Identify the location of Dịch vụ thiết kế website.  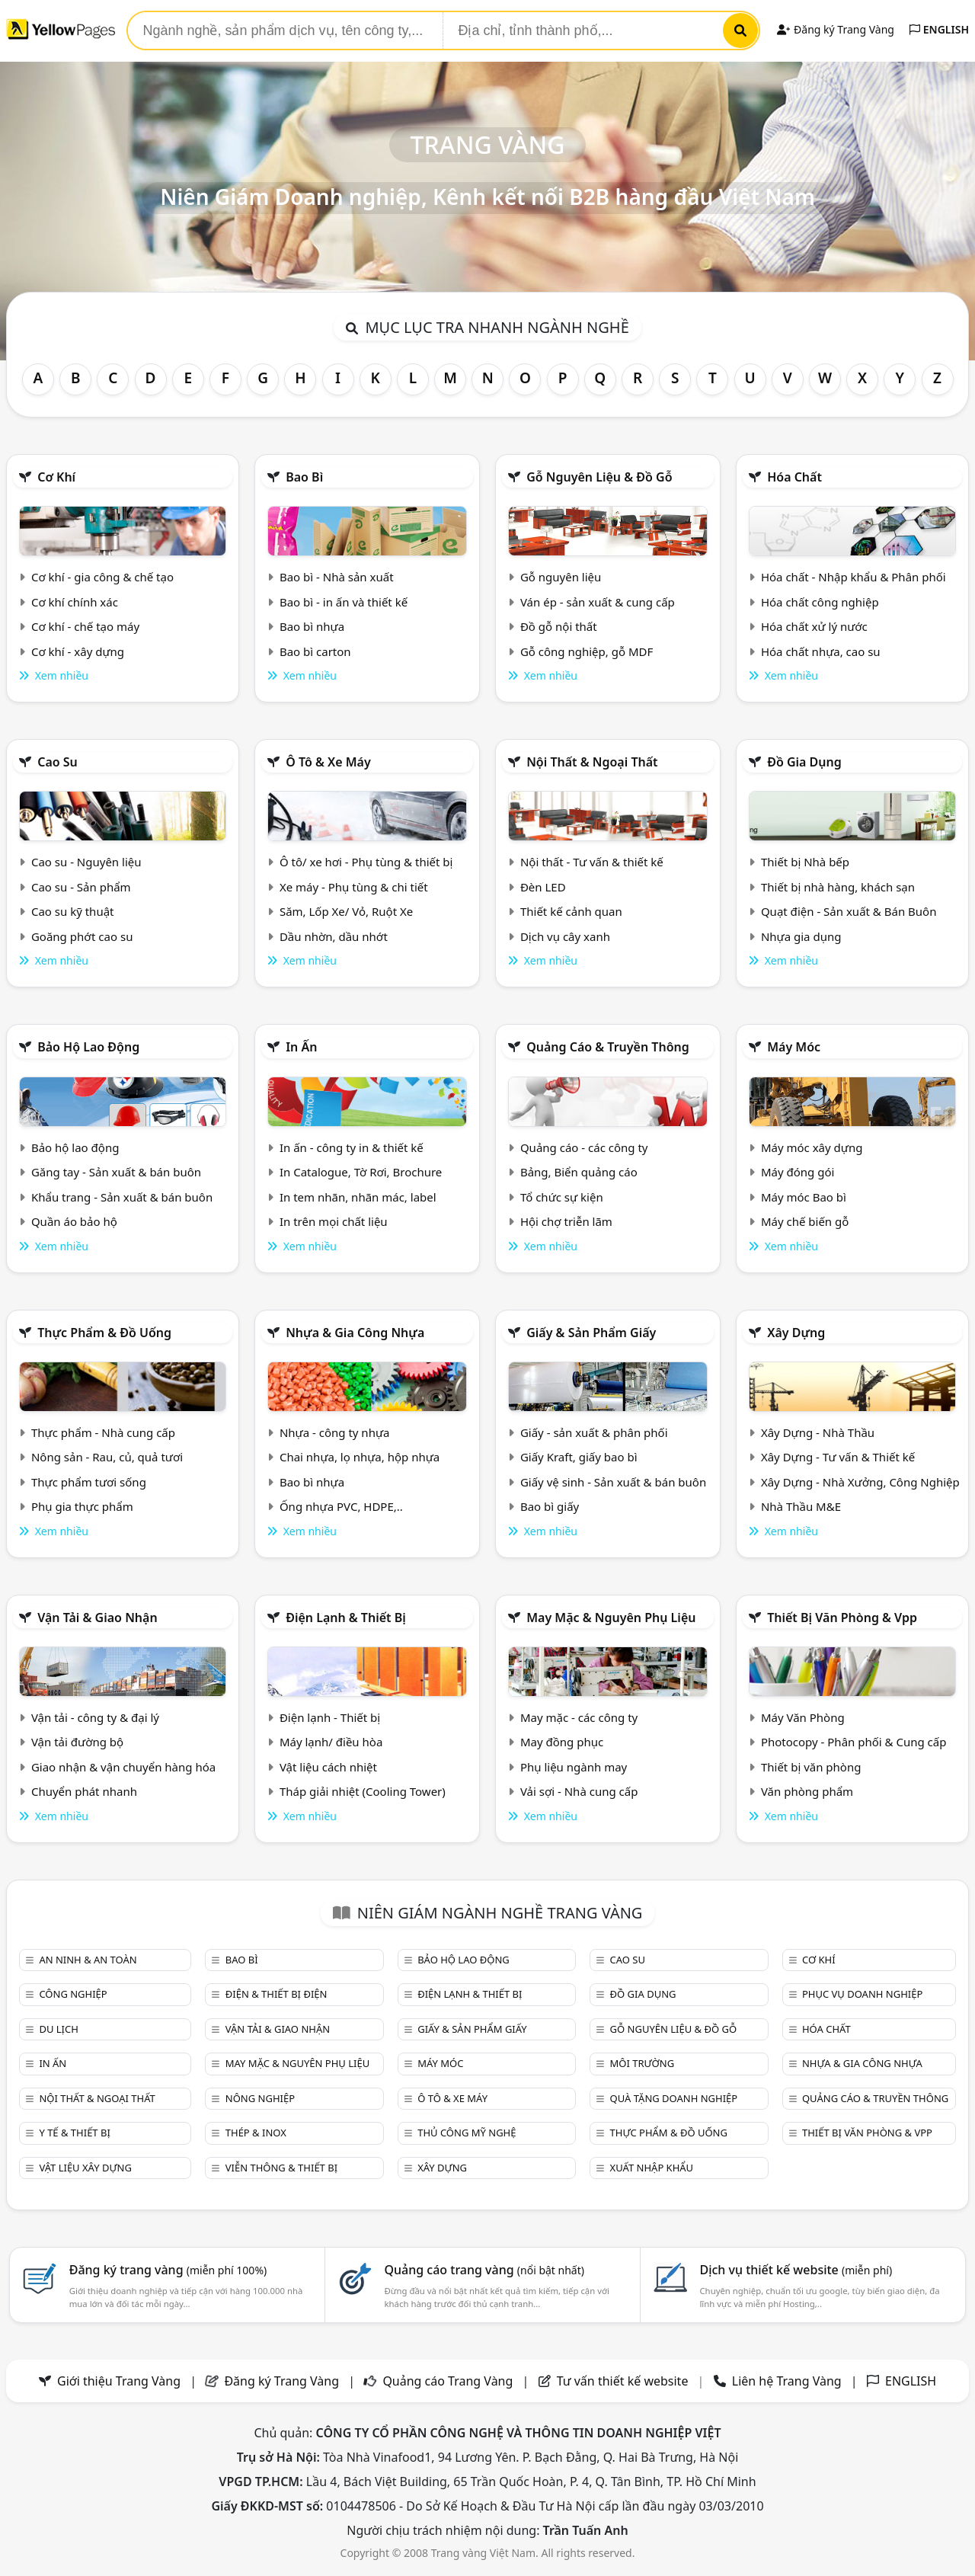
(795, 2269).